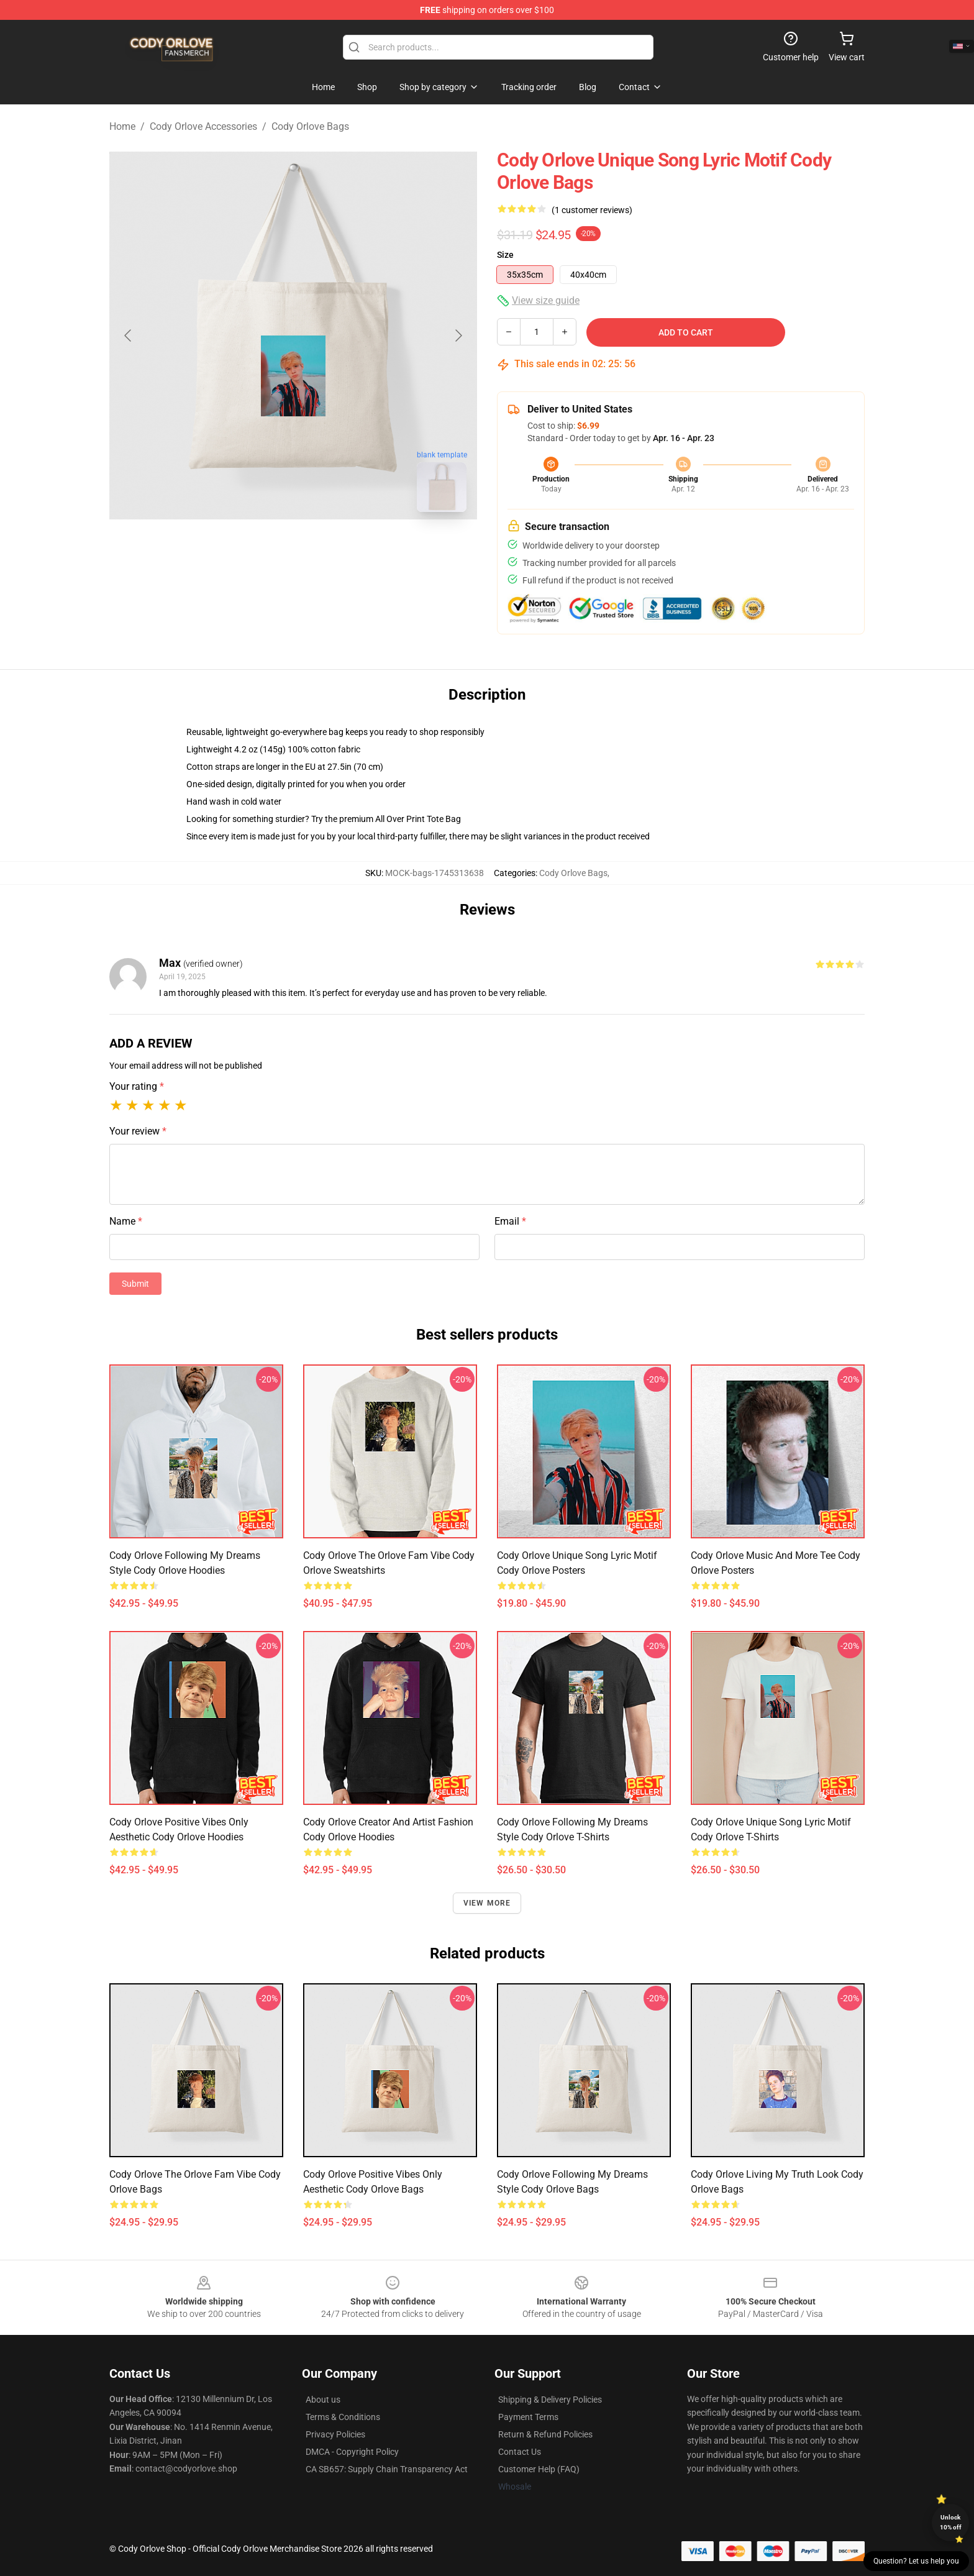 The width and height of the screenshot is (974, 2576). Describe the element at coordinates (310, 126) in the screenshot. I see `Cody Orlove Bags` at that location.